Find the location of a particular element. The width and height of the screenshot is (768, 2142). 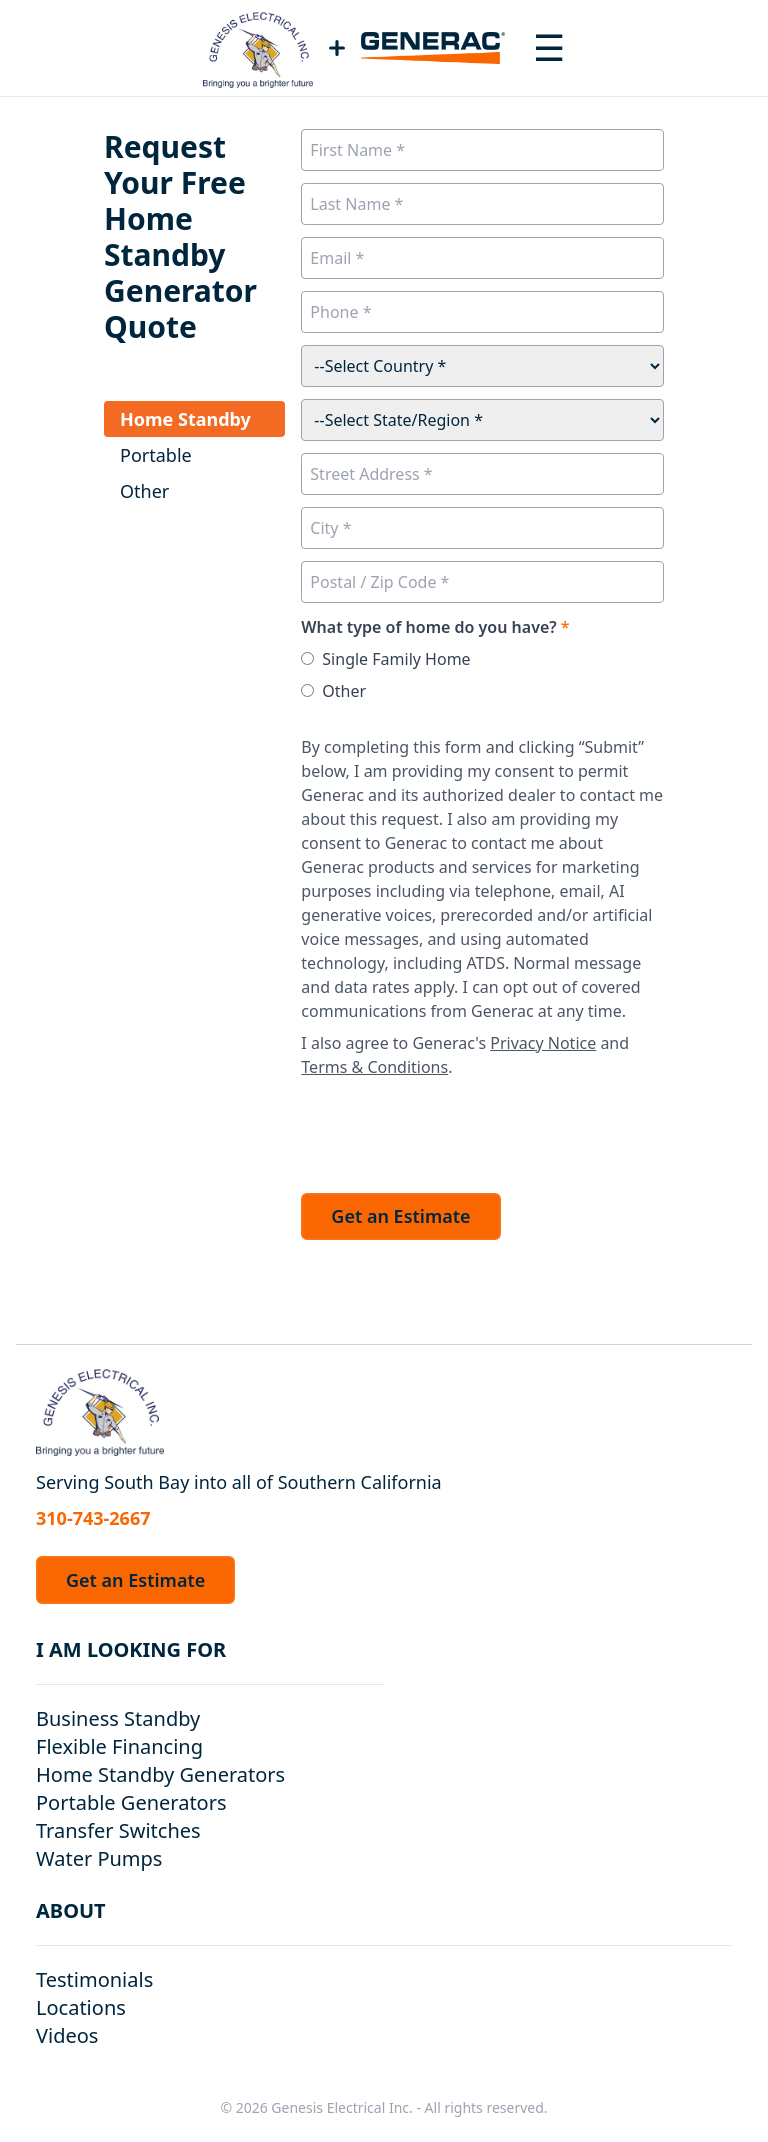

310-743-2667 is located at coordinates (93, 1518).